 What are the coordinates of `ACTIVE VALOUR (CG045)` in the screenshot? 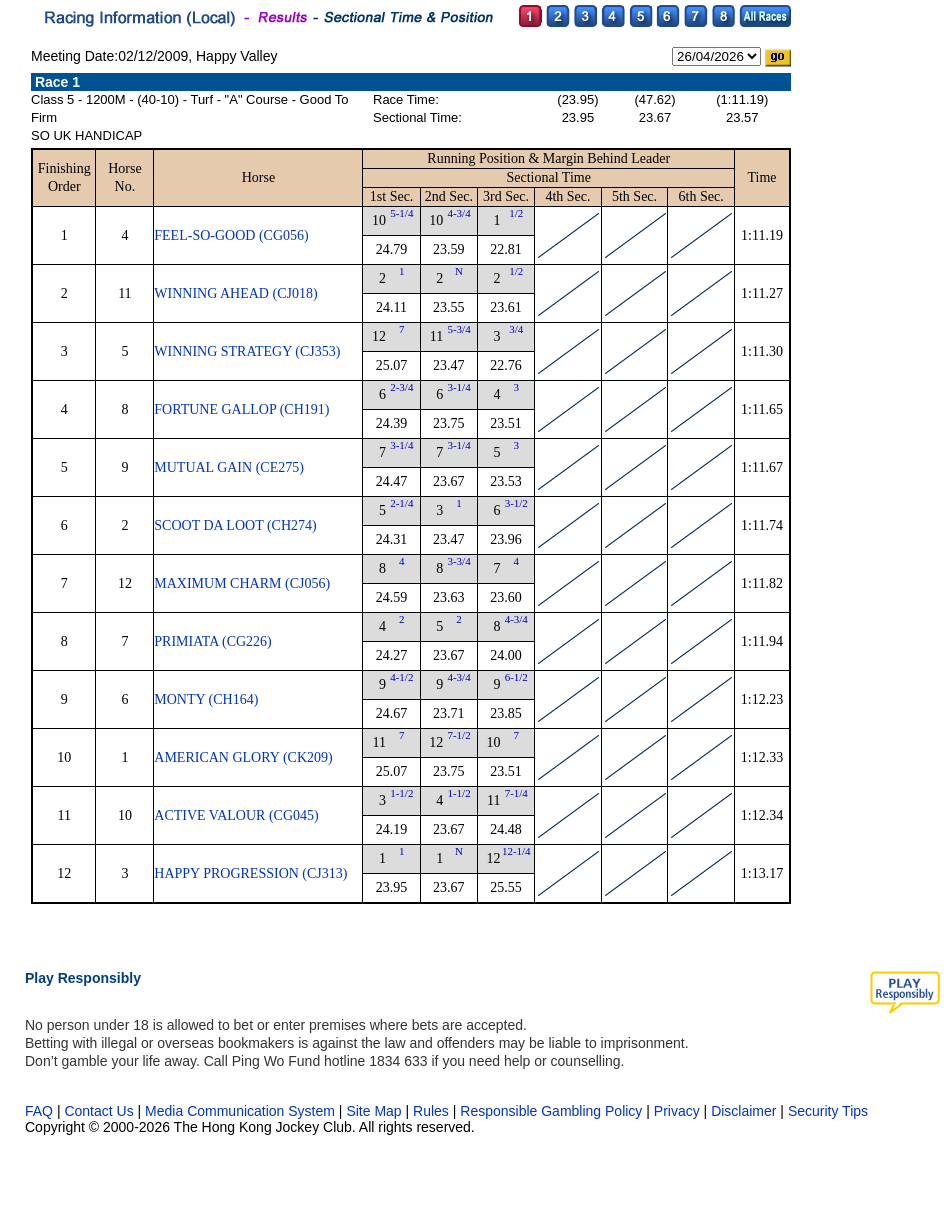 It's located at (236, 815).